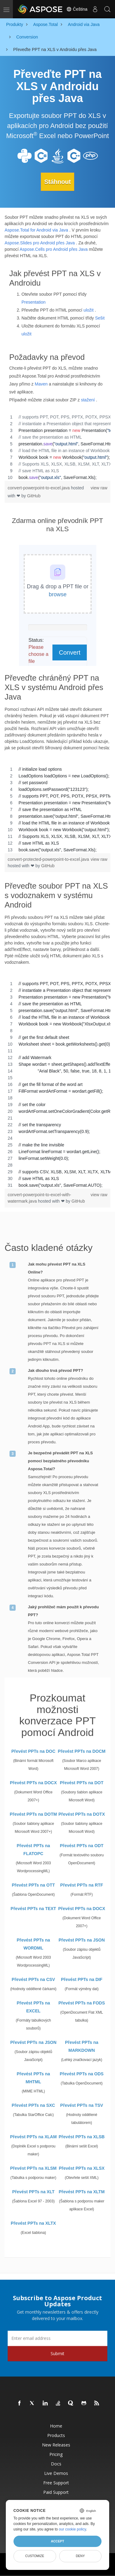  Describe the element at coordinates (33, 1814) in the screenshot. I see `Převést PPTs na DOTM` at that location.